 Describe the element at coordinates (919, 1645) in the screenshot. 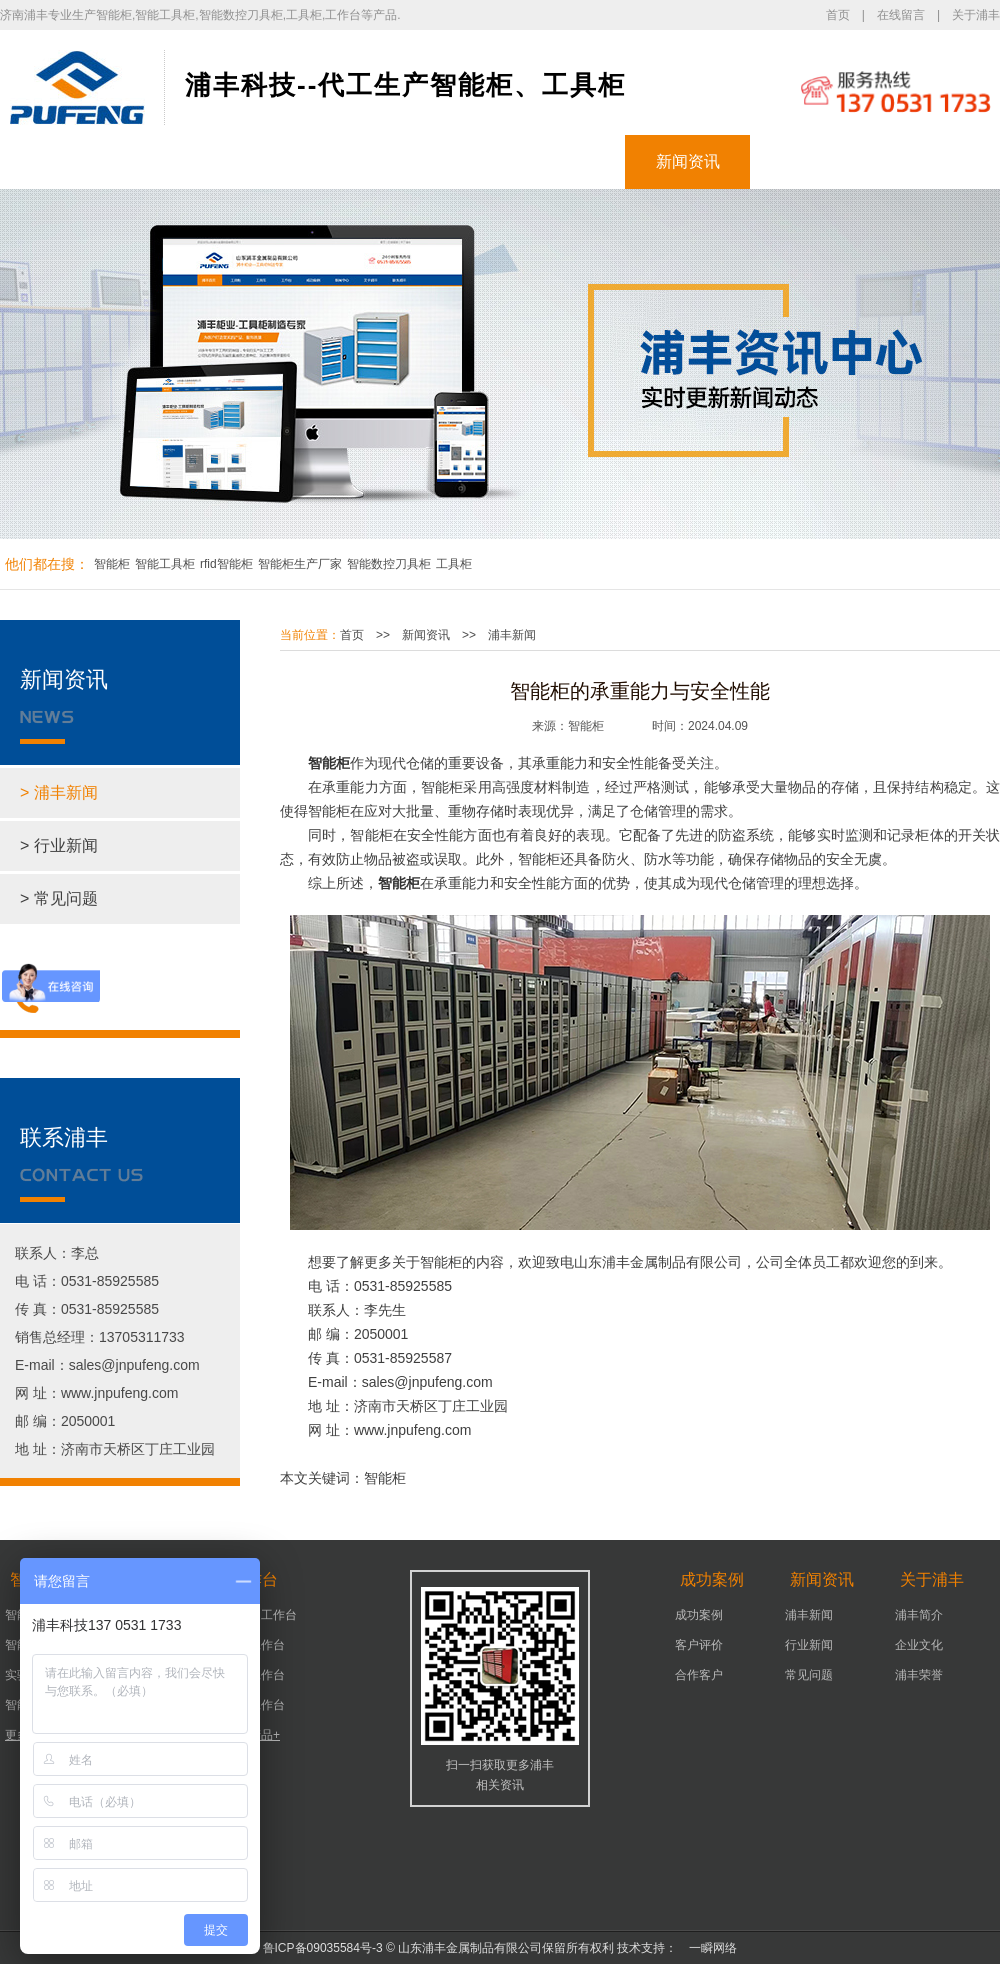

I see `企业文化` at that location.